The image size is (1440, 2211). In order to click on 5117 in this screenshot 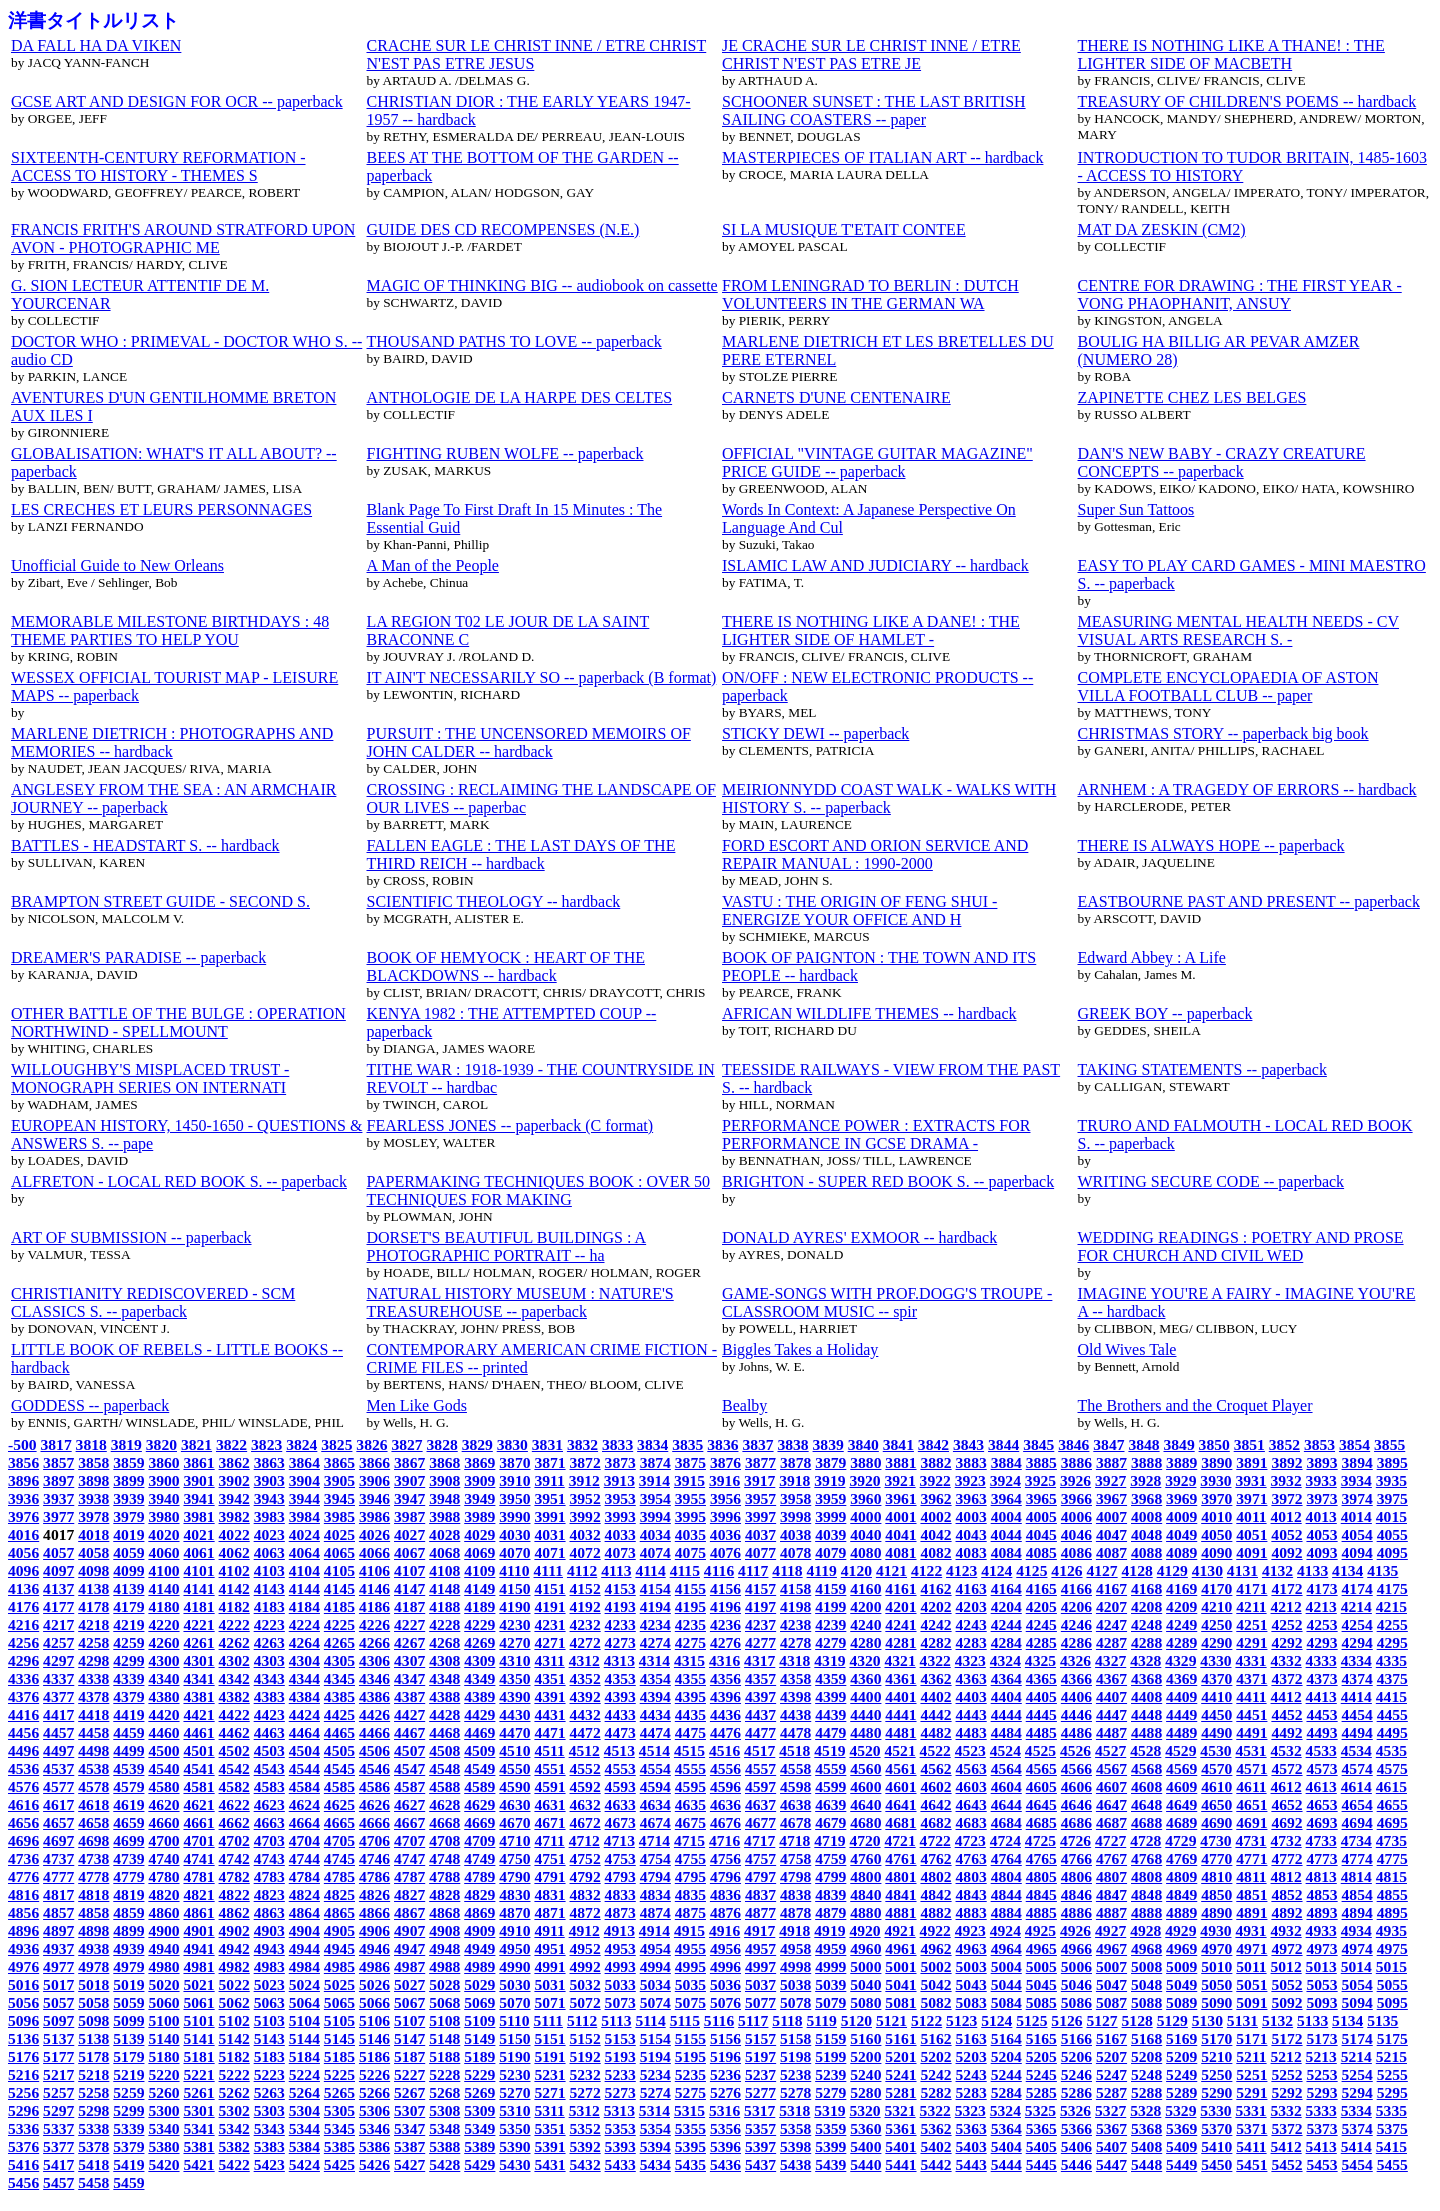, I will do `click(753, 2020)`.